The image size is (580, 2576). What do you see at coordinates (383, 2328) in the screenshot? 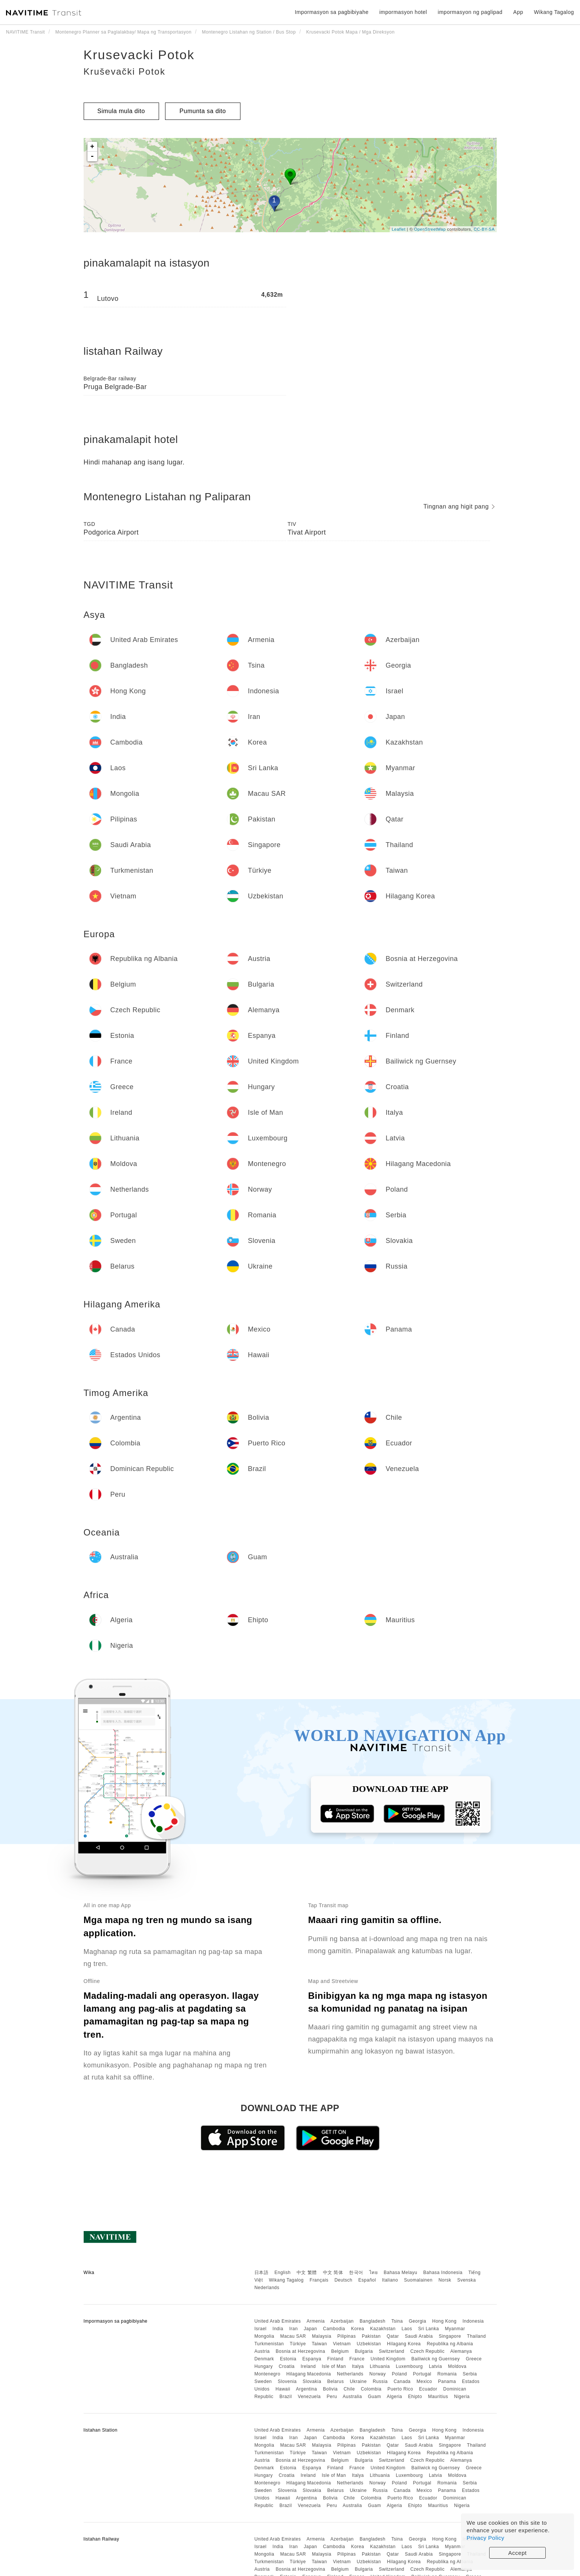
I see `Kazakhstan` at bounding box center [383, 2328].